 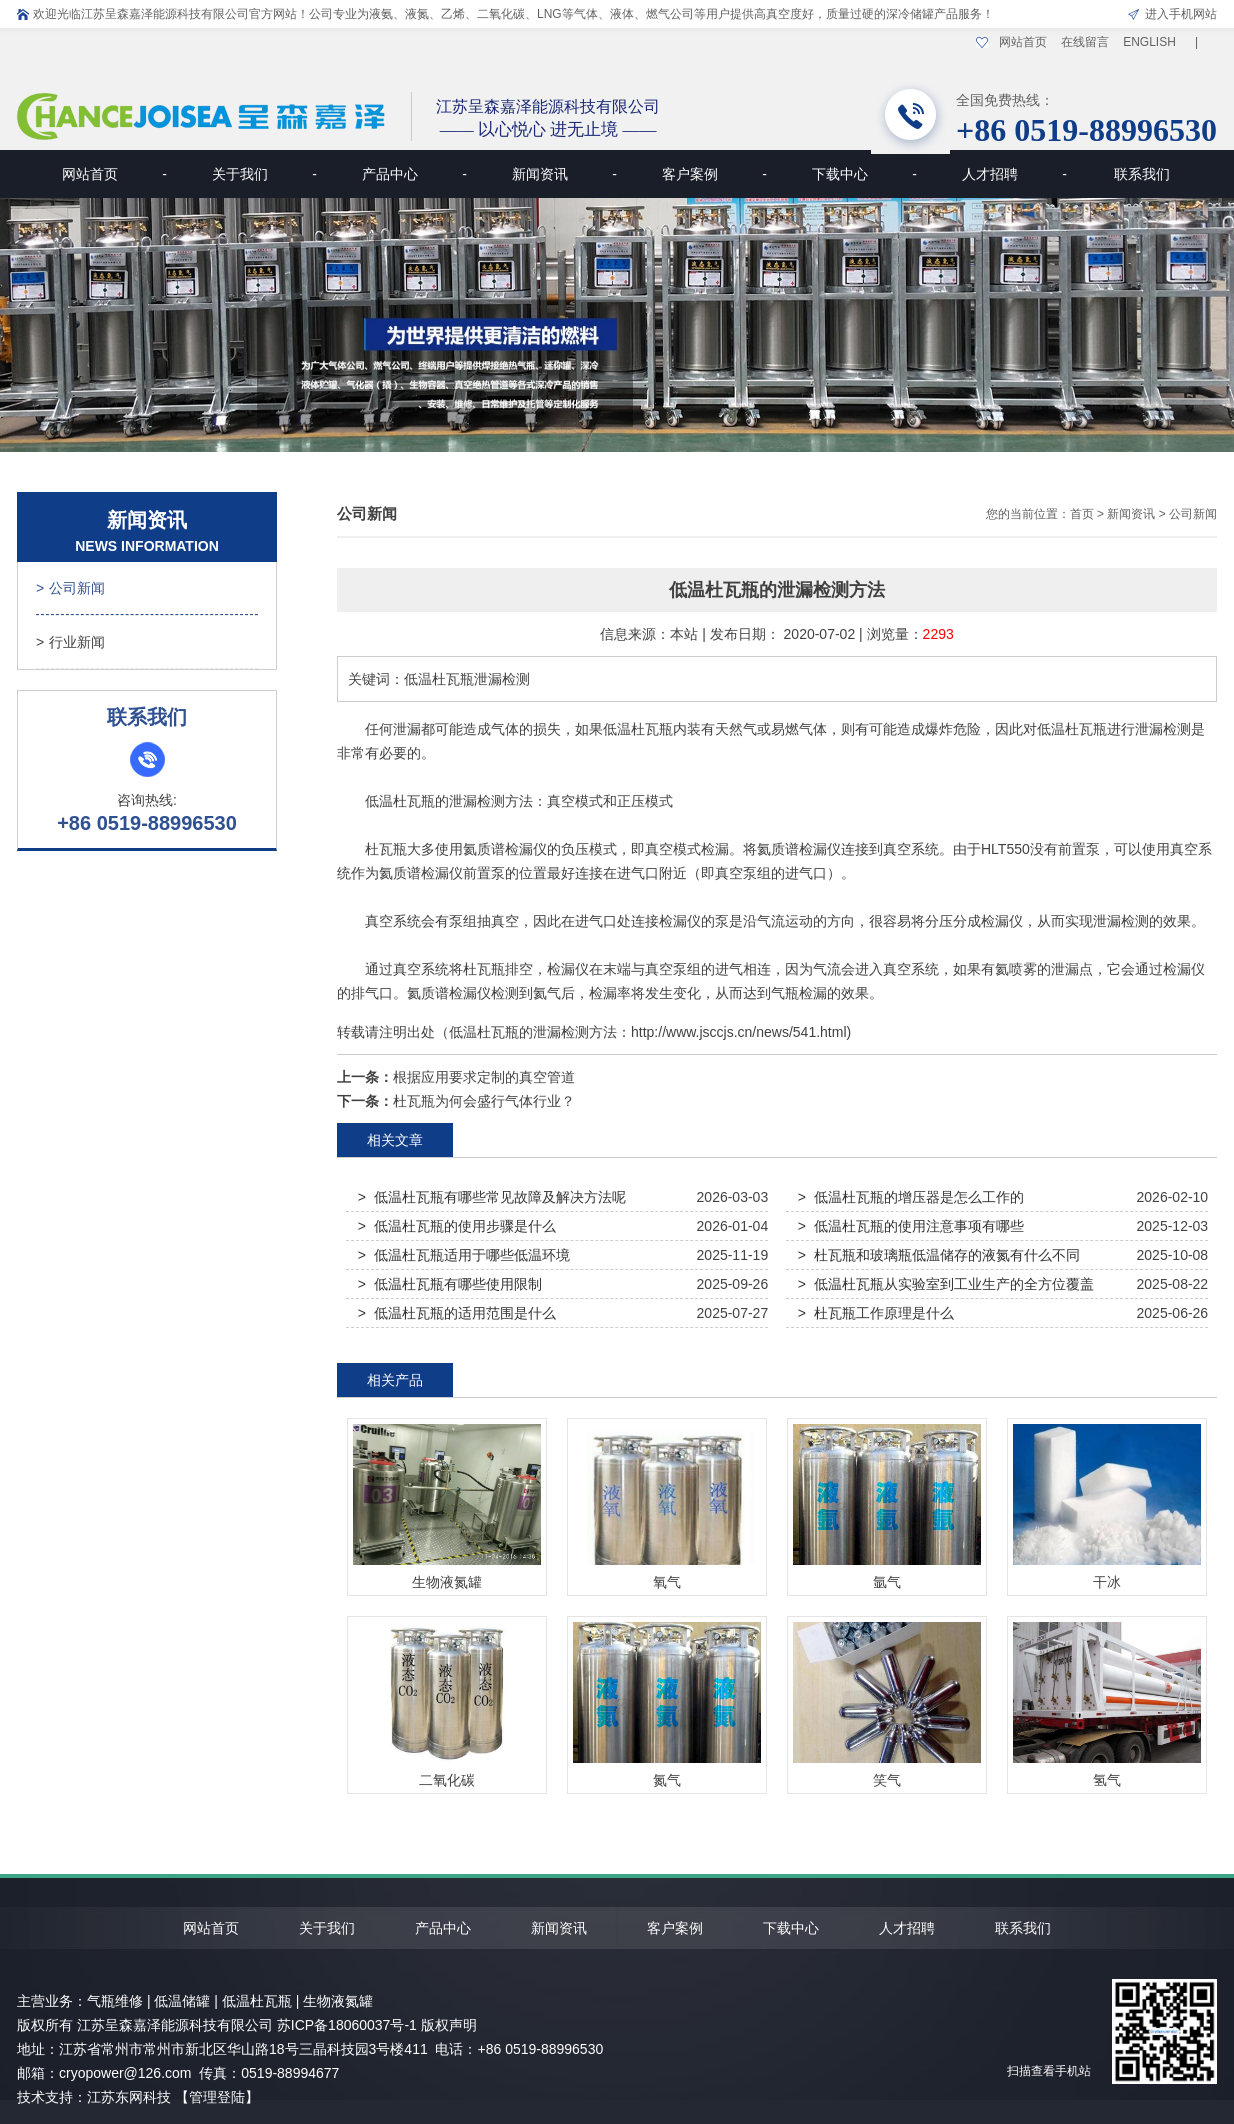 What do you see at coordinates (70, 642) in the screenshot?
I see `行业新闻` at bounding box center [70, 642].